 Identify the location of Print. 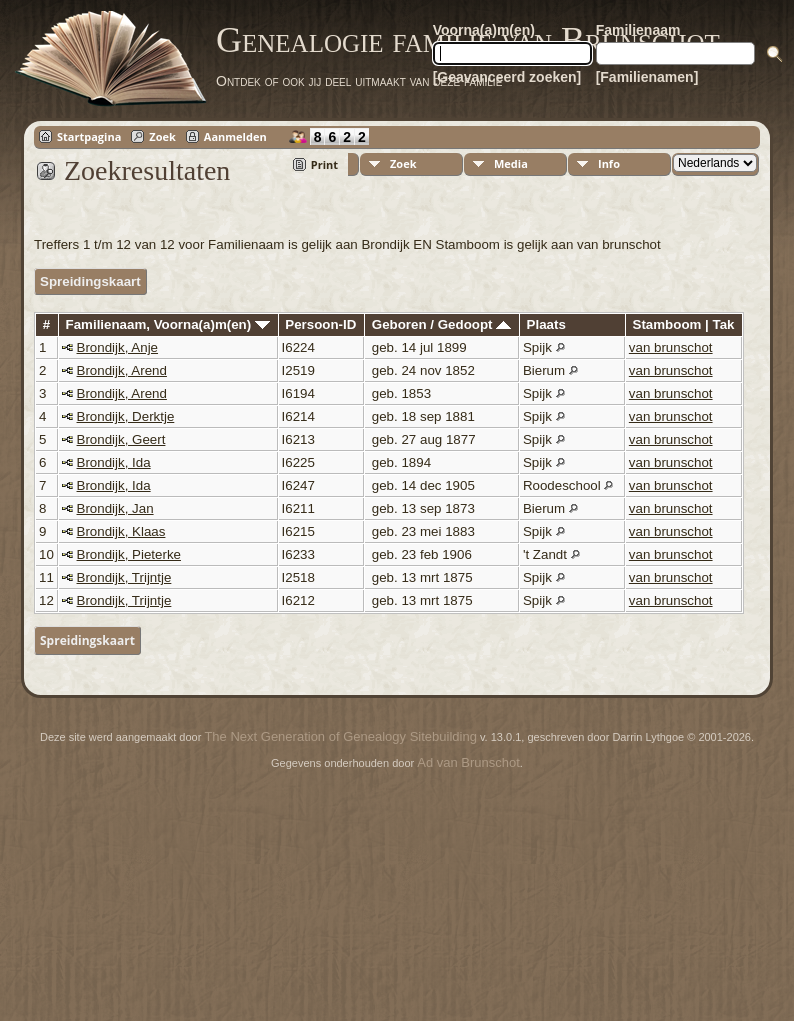
(324, 164).